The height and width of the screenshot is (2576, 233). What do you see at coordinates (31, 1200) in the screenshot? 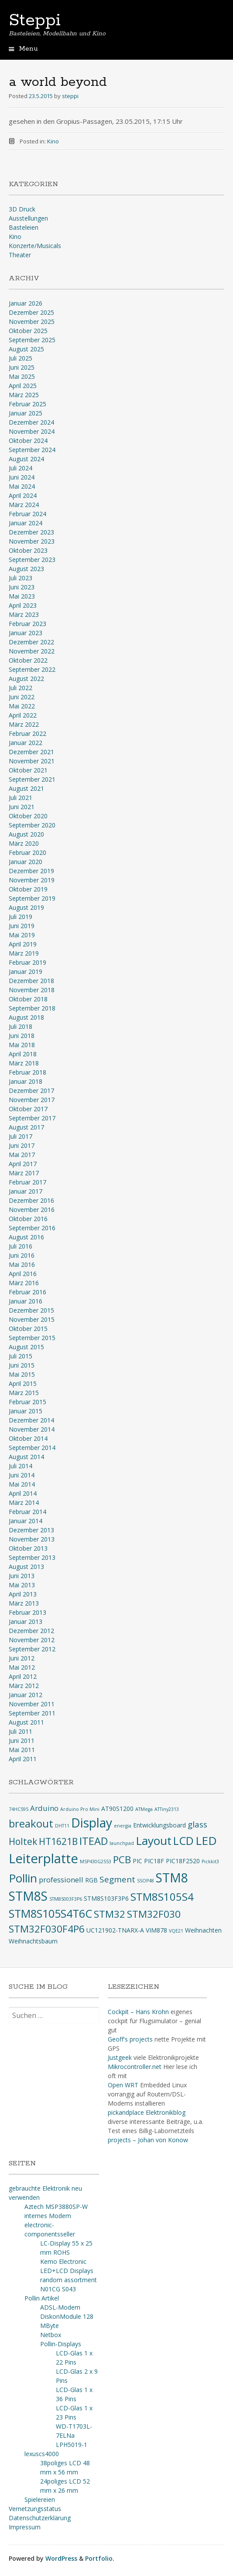
I see `Dezember 2016` at bounding box center [31, 1200].